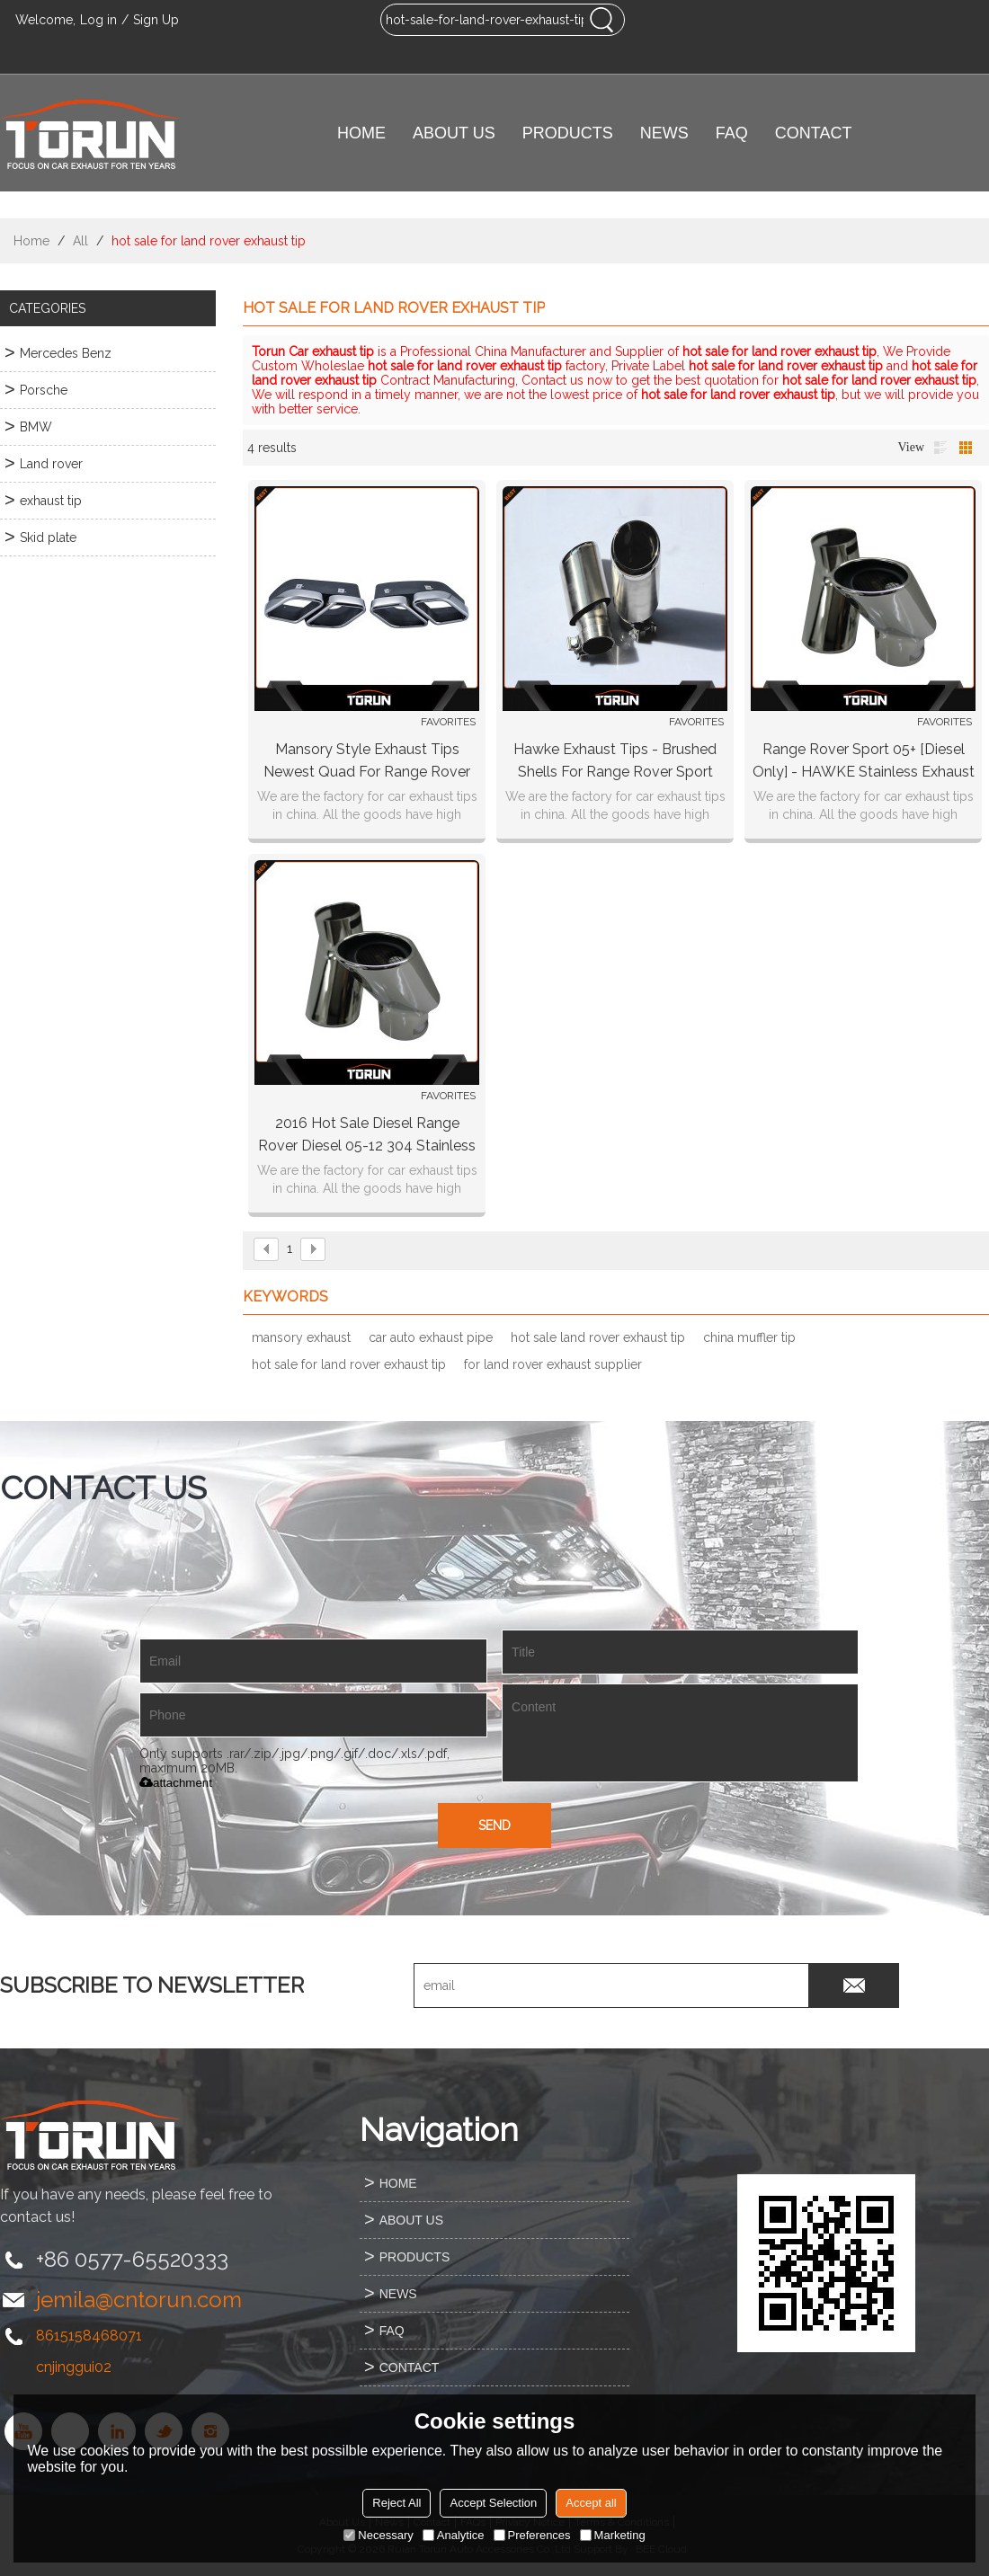 Image resolution: width=989 pixels, height=2576 pixels. What do you see at coordinates (156, 20) in the screenshot?
I see `Sign Up` at bounding box center [156, 20].